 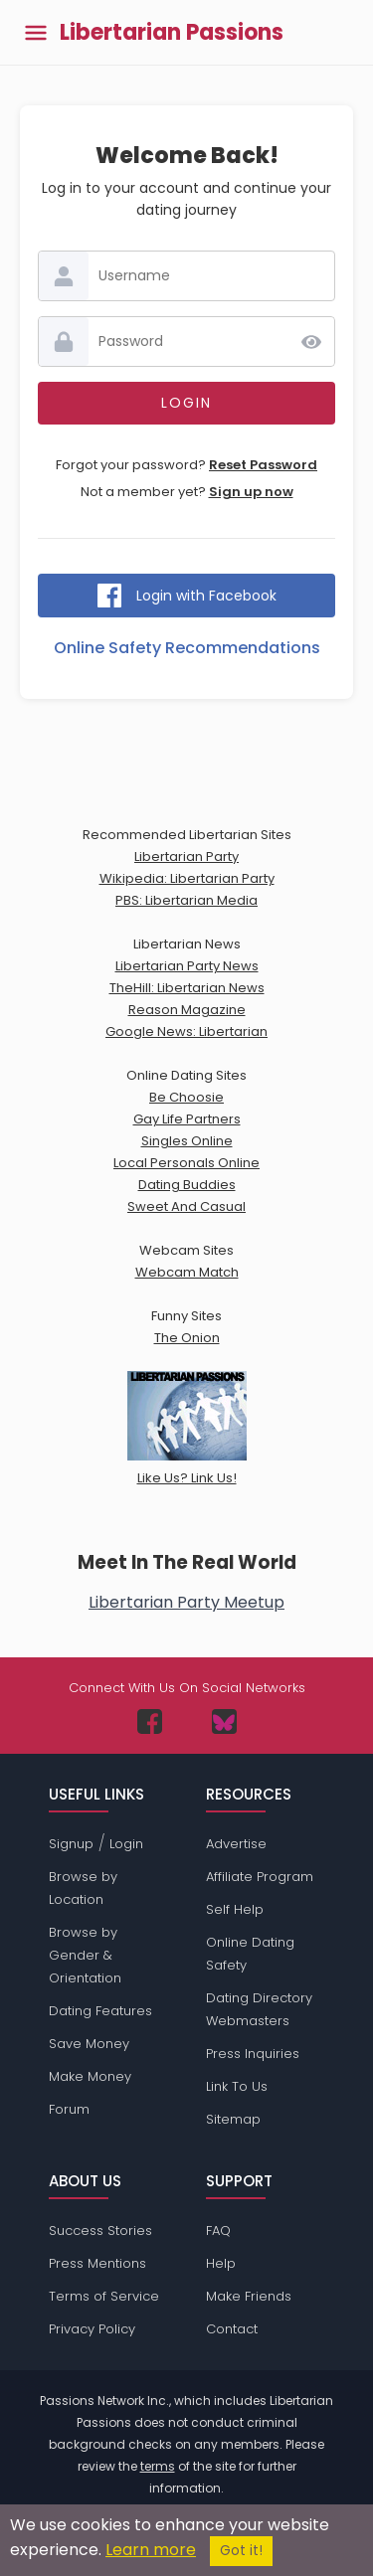 What do you see at coordinates (187, 1140) in the screenshot?
I see `Singles Online` at bounding box center [187, 1140].